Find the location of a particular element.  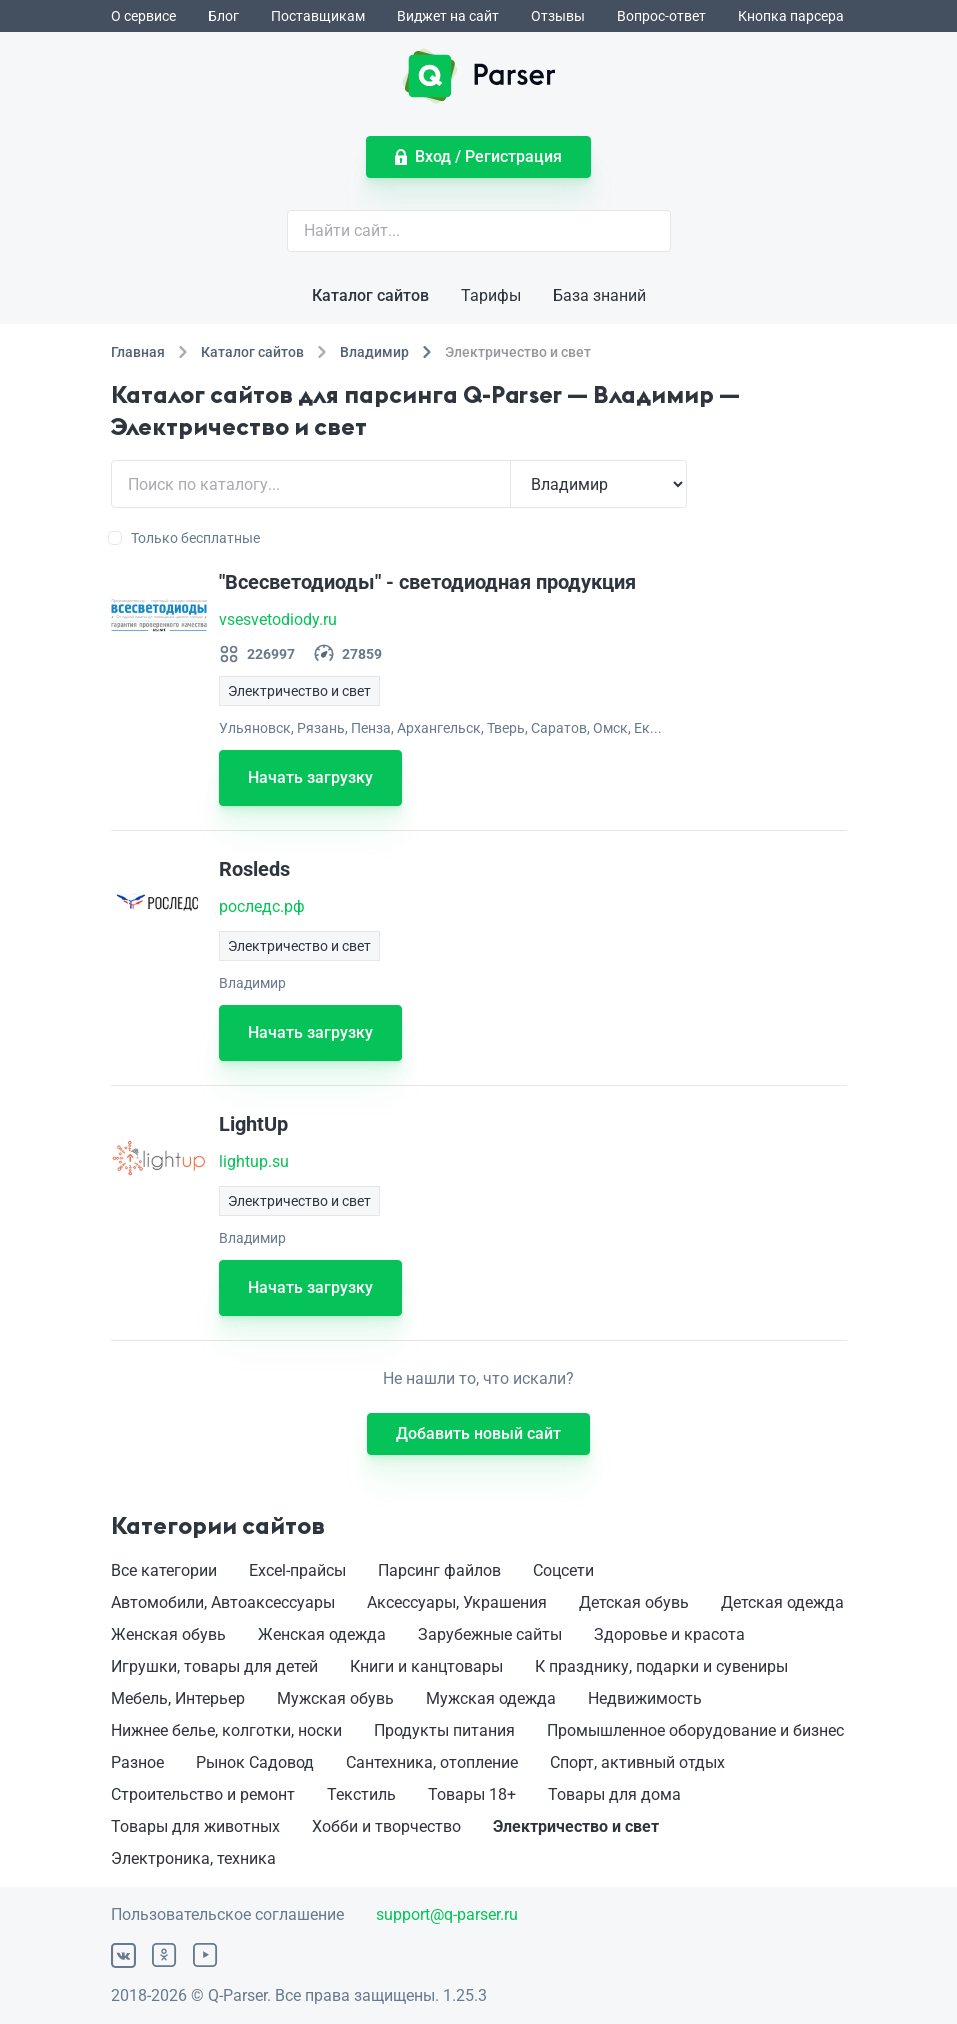

Rosleds is located at coordinates (254, 869).